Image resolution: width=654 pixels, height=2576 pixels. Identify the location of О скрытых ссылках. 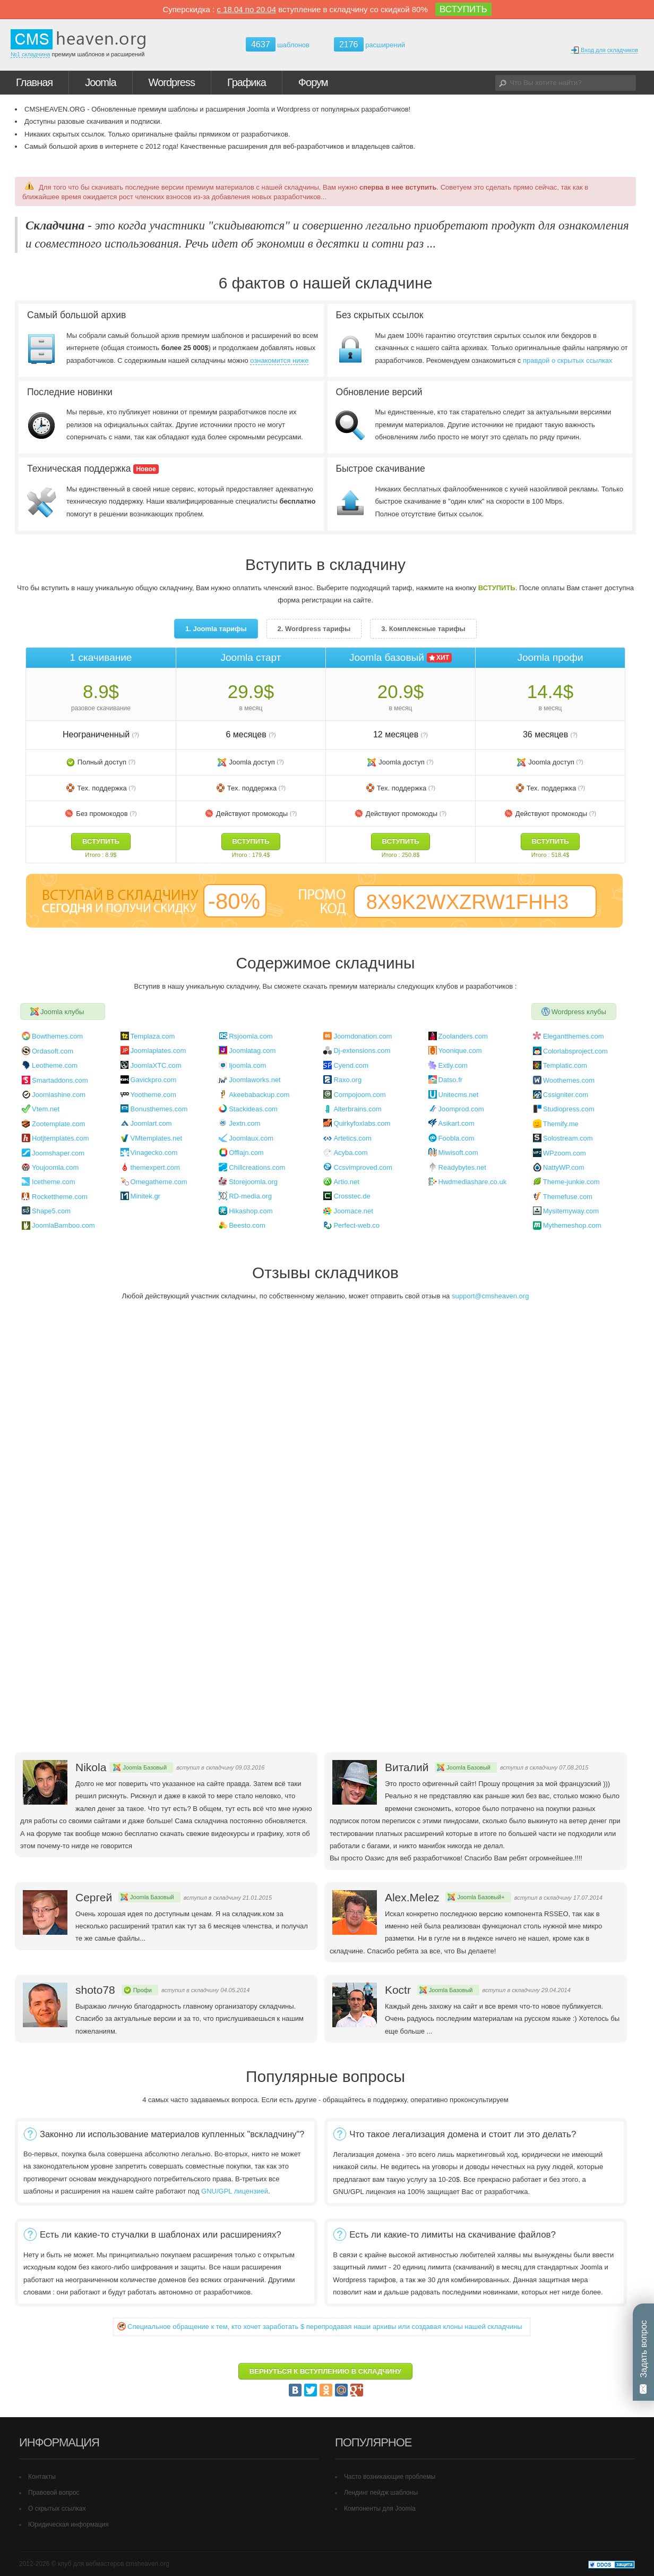
(57, 2508).